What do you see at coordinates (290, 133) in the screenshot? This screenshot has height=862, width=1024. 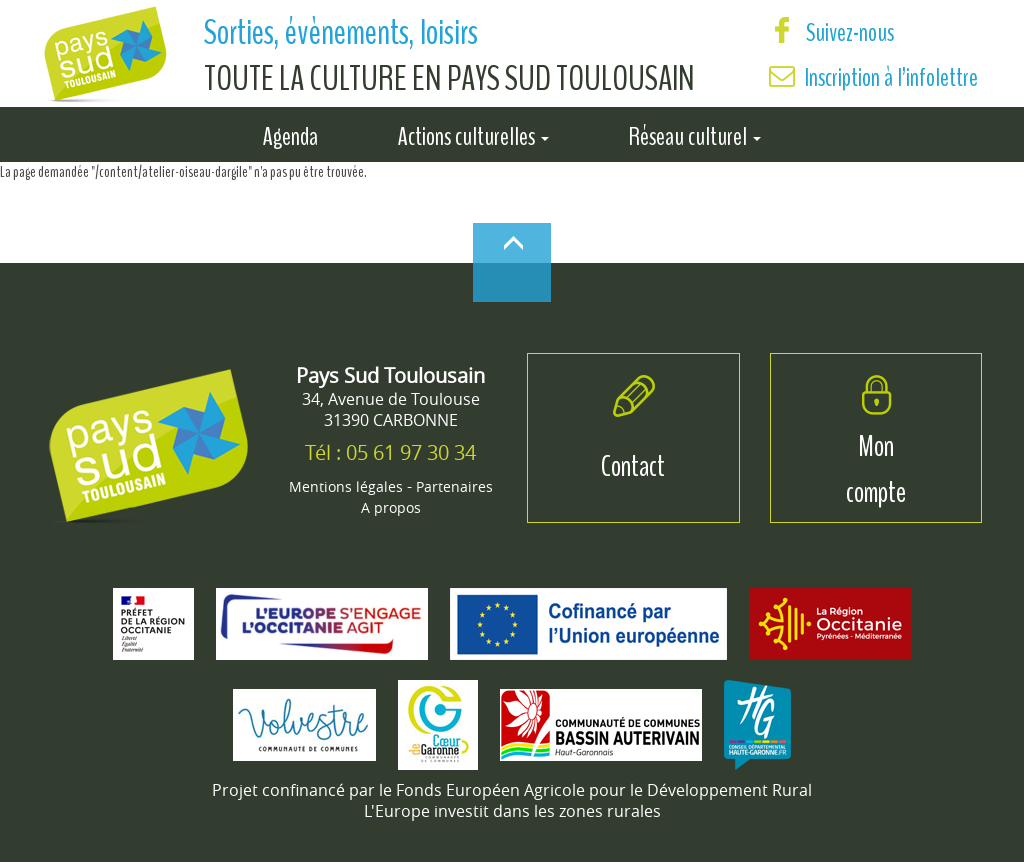 I see `Agenda` at bounding box center [290, 133].